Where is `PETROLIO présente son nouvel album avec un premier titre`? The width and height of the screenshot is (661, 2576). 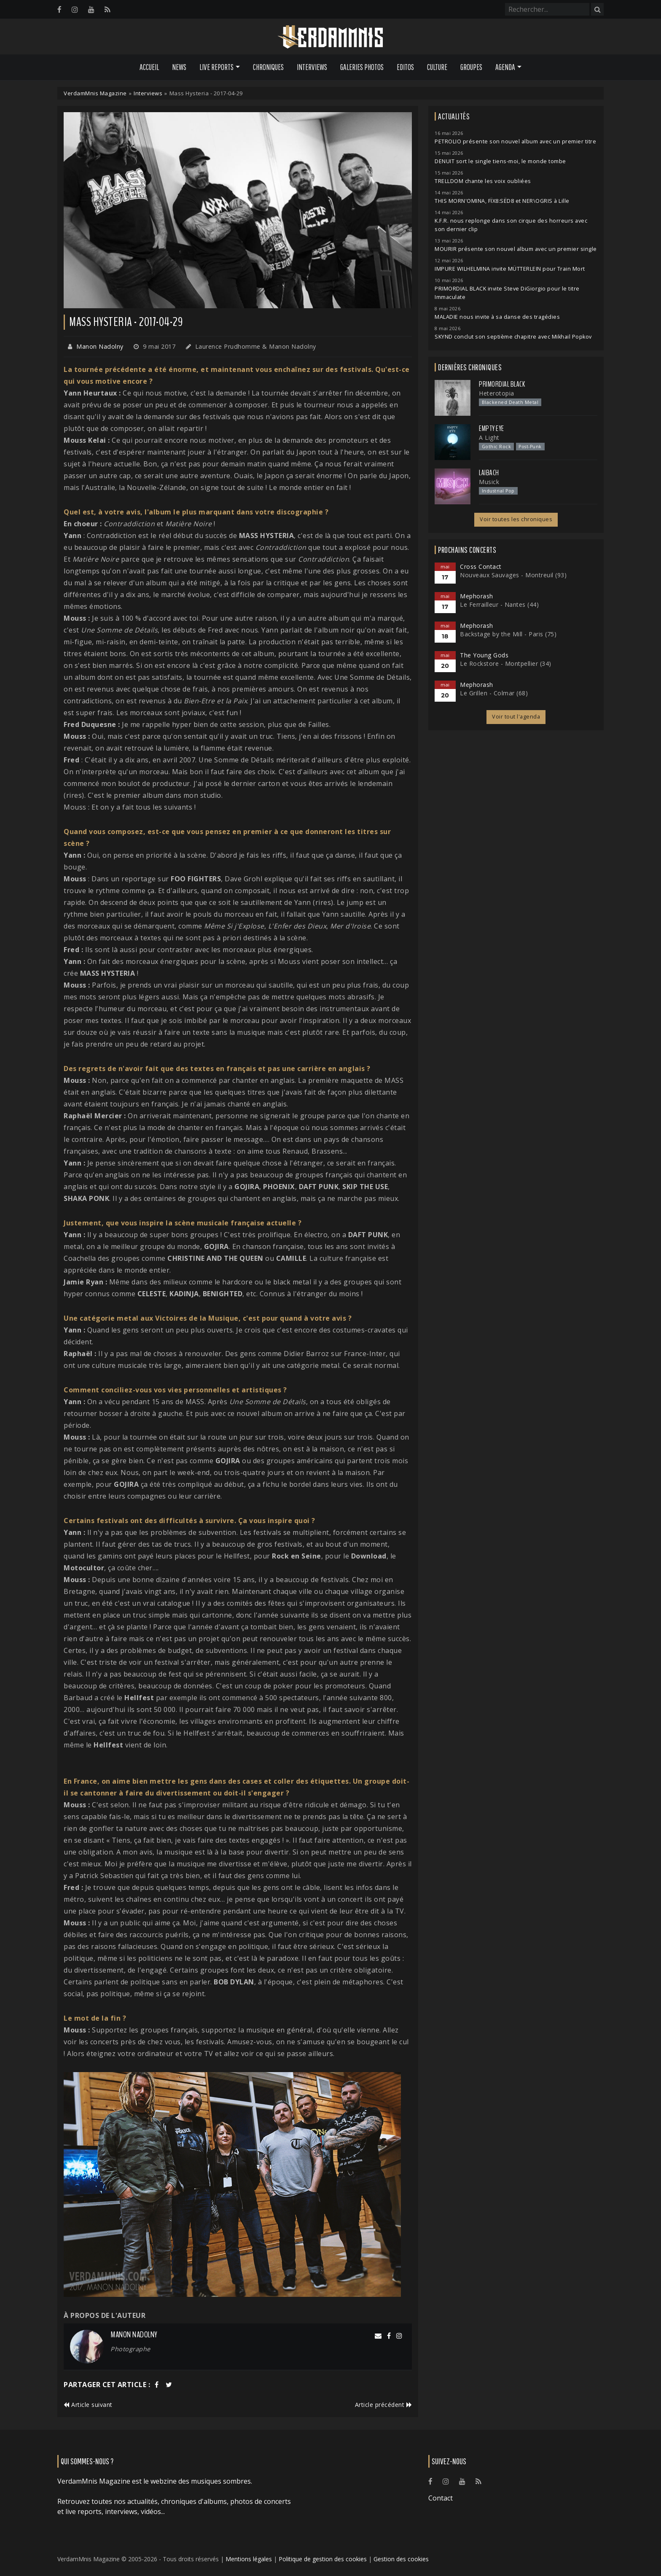 PETROLIO présente son nouvel album avec un premier titre is located at coordinates (515, 141).